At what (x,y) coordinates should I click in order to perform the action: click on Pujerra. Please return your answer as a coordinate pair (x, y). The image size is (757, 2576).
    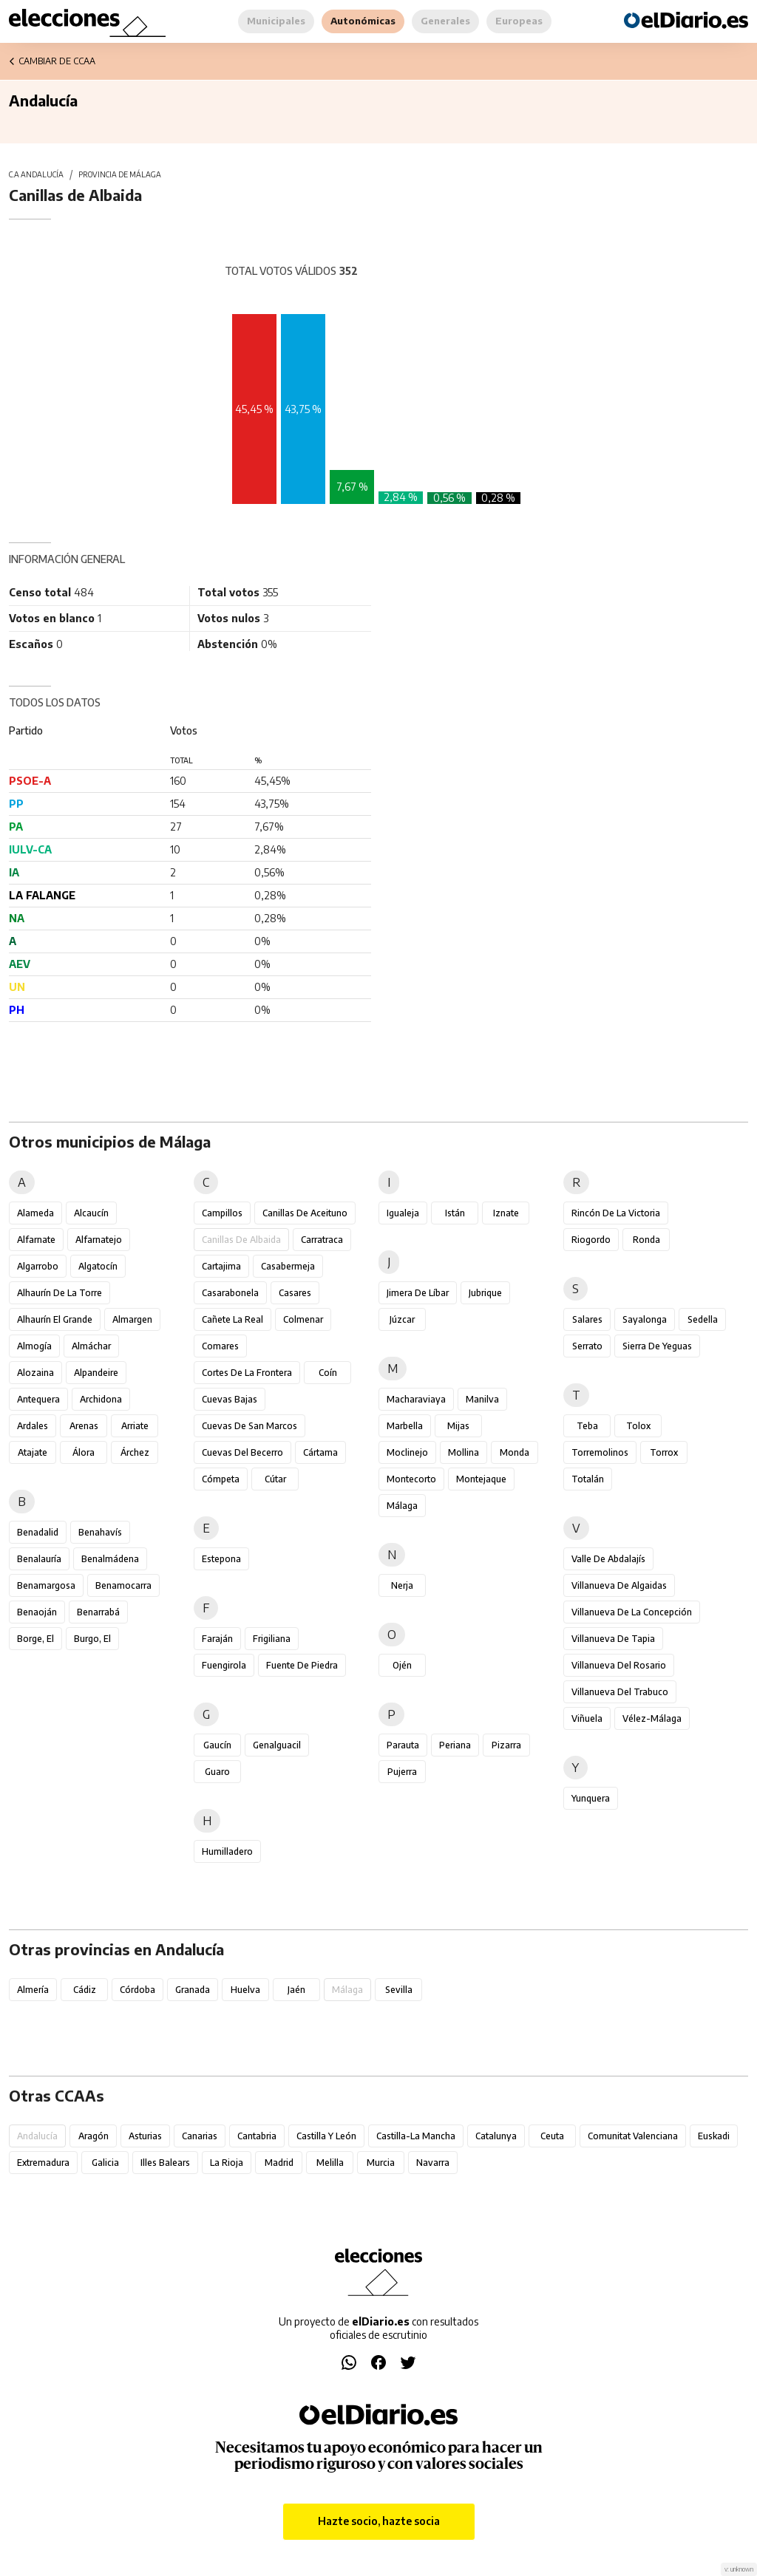
    Looking at the image, I should click on (402, 1771).